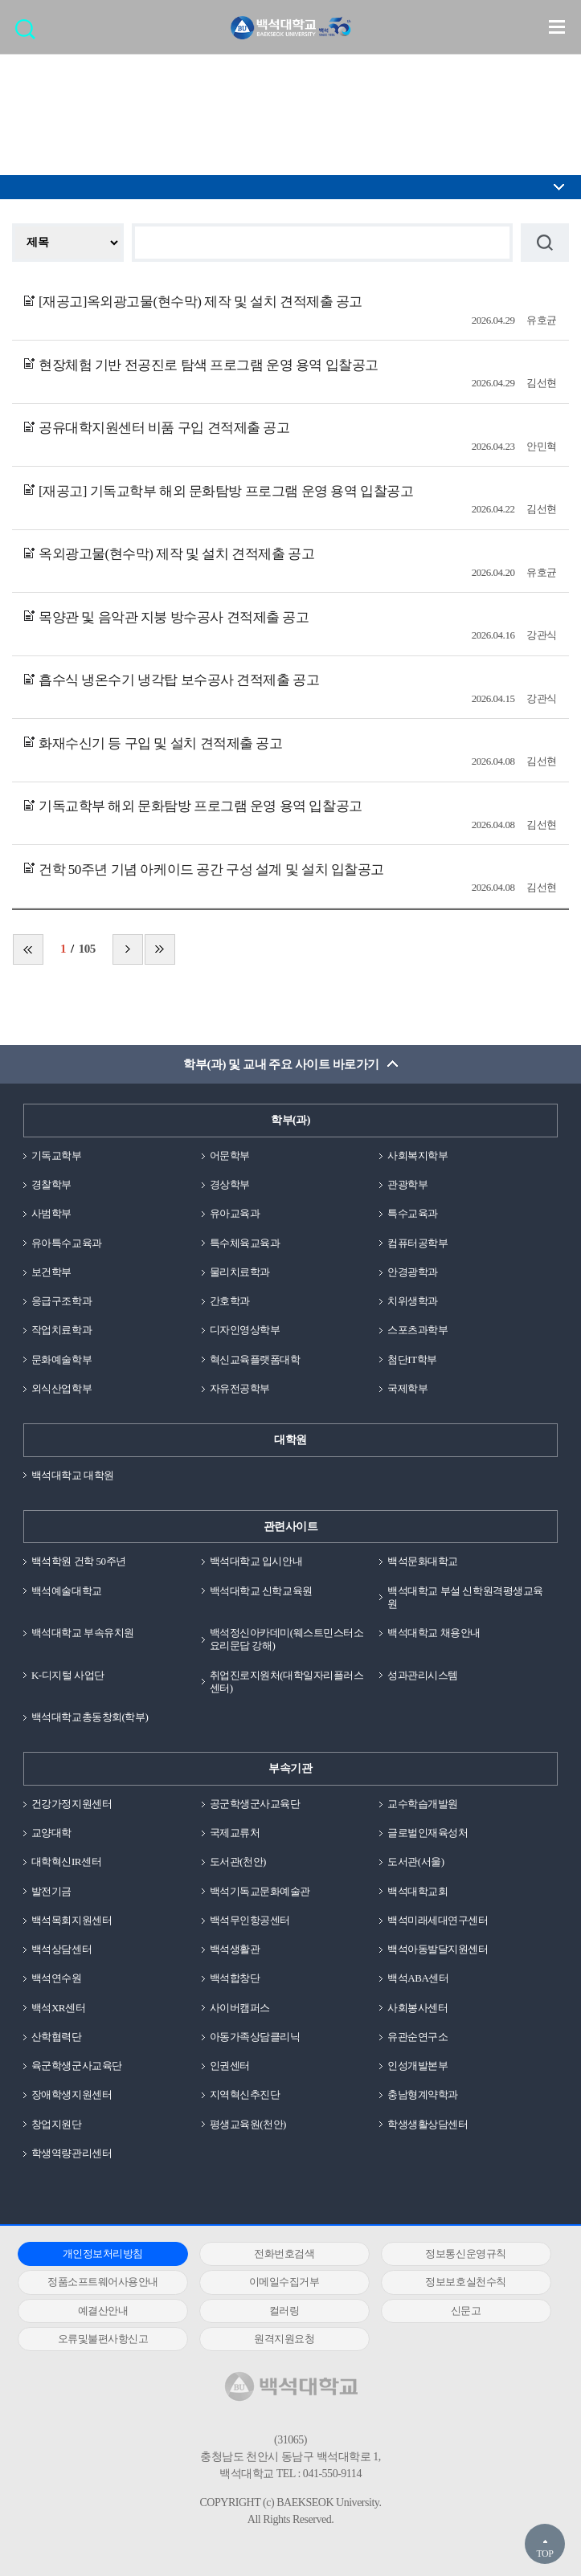  What do you see at coordinates (422, 1675) in the screenshot?
I see `성과관리시스템` at bounding box center [422, 1675].